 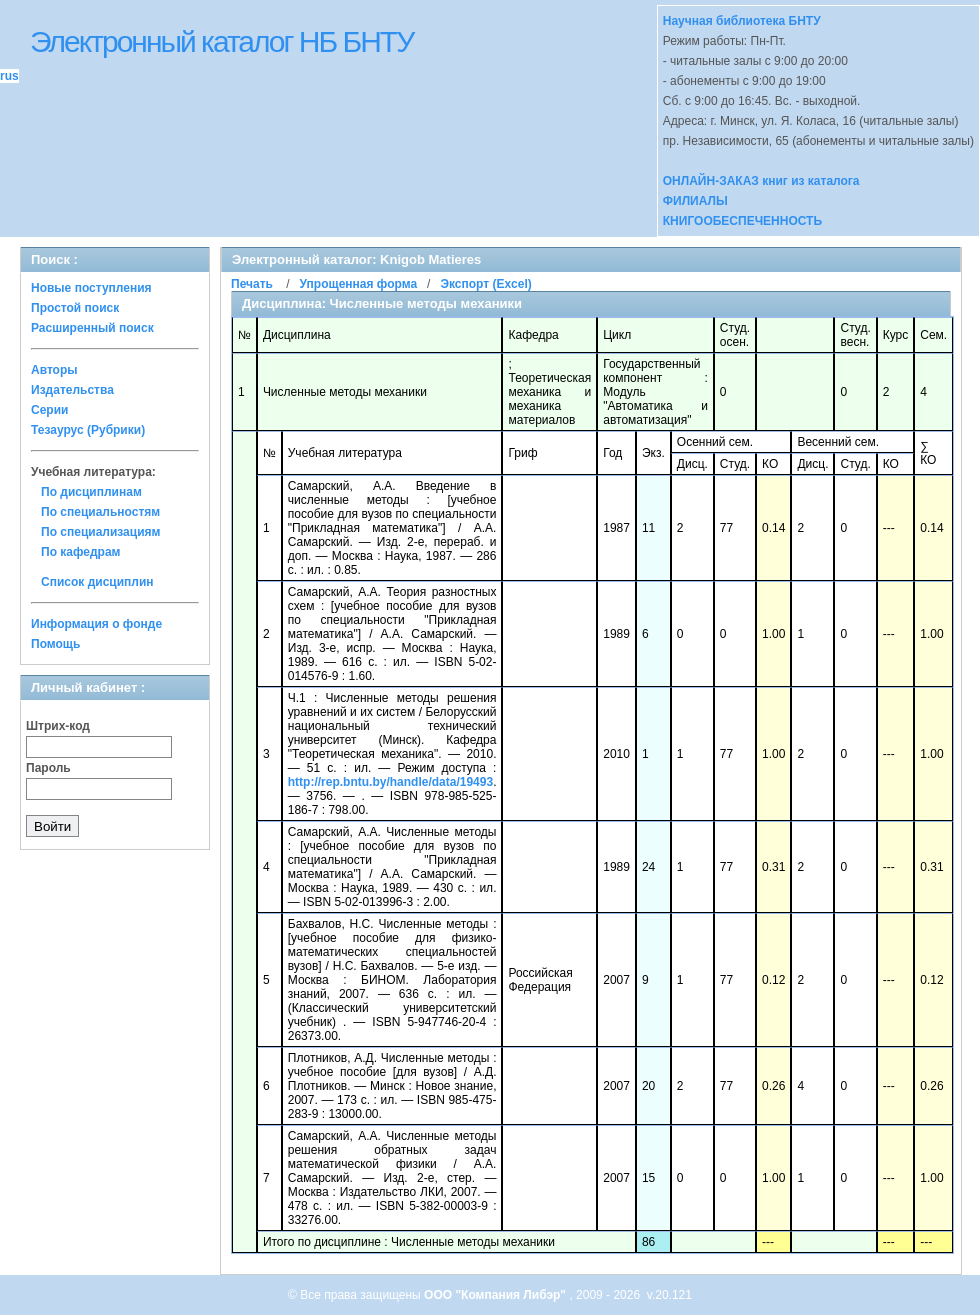 I want to click on Информация о фонде, so click(x=96, y=624).